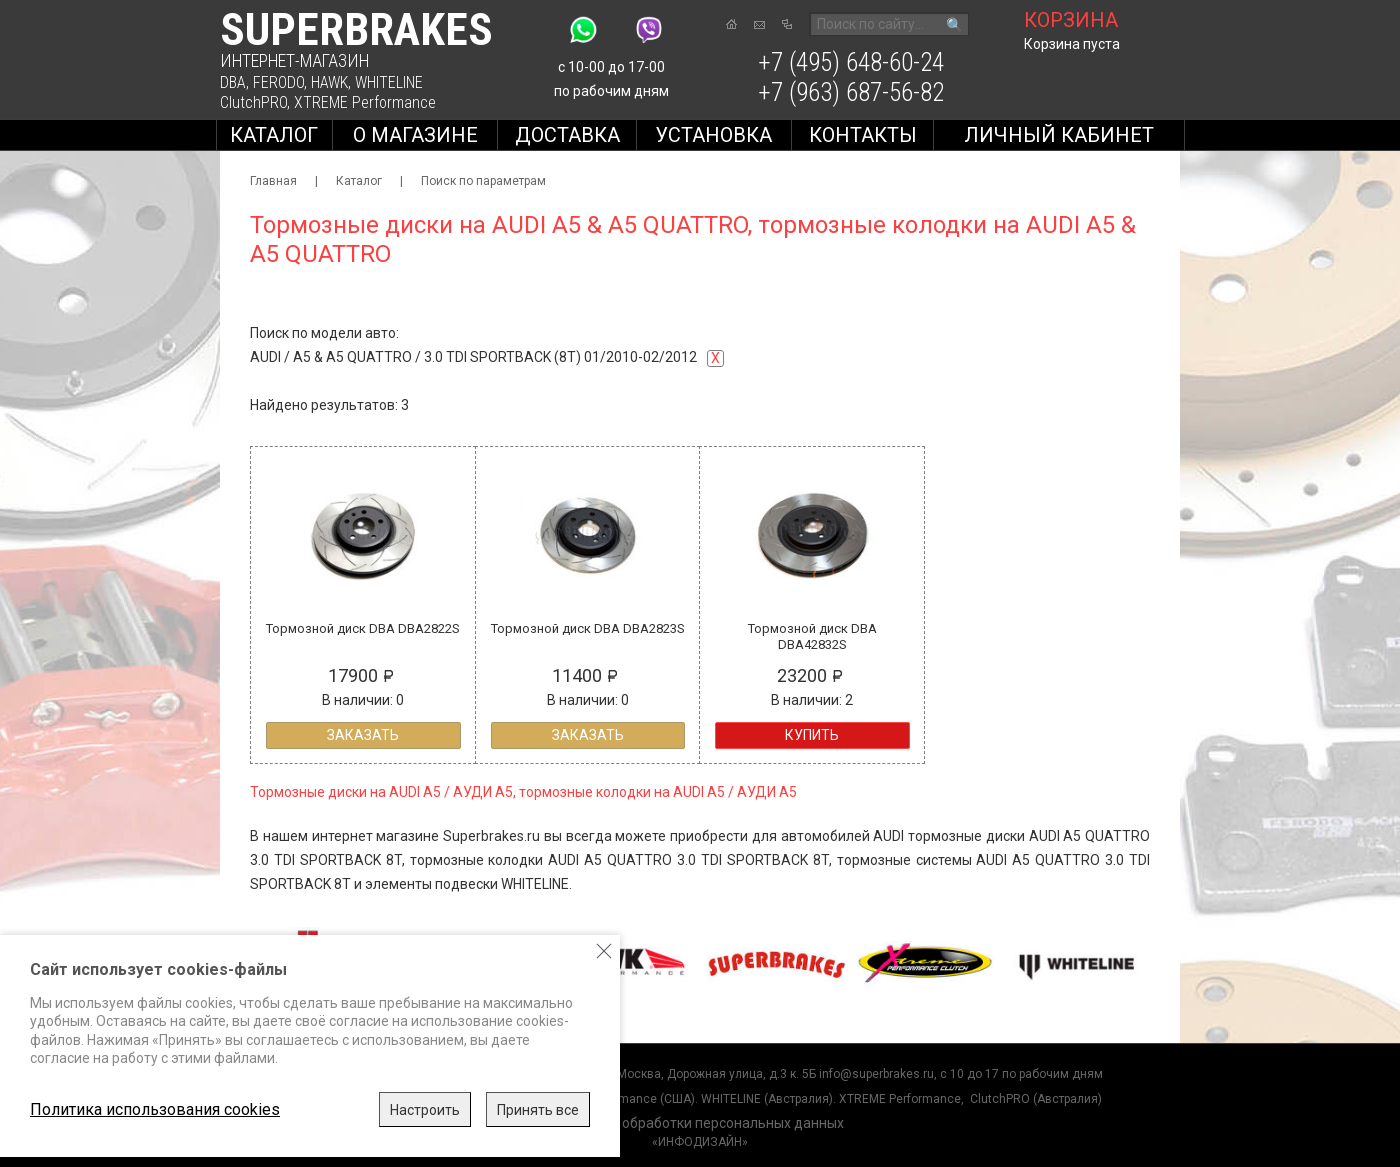 Image resolution: width=1400 pixels, height=1167 pixels. Describe the element at coordinates (329, 82) in the screenshot. I see `HAWK` at that location.